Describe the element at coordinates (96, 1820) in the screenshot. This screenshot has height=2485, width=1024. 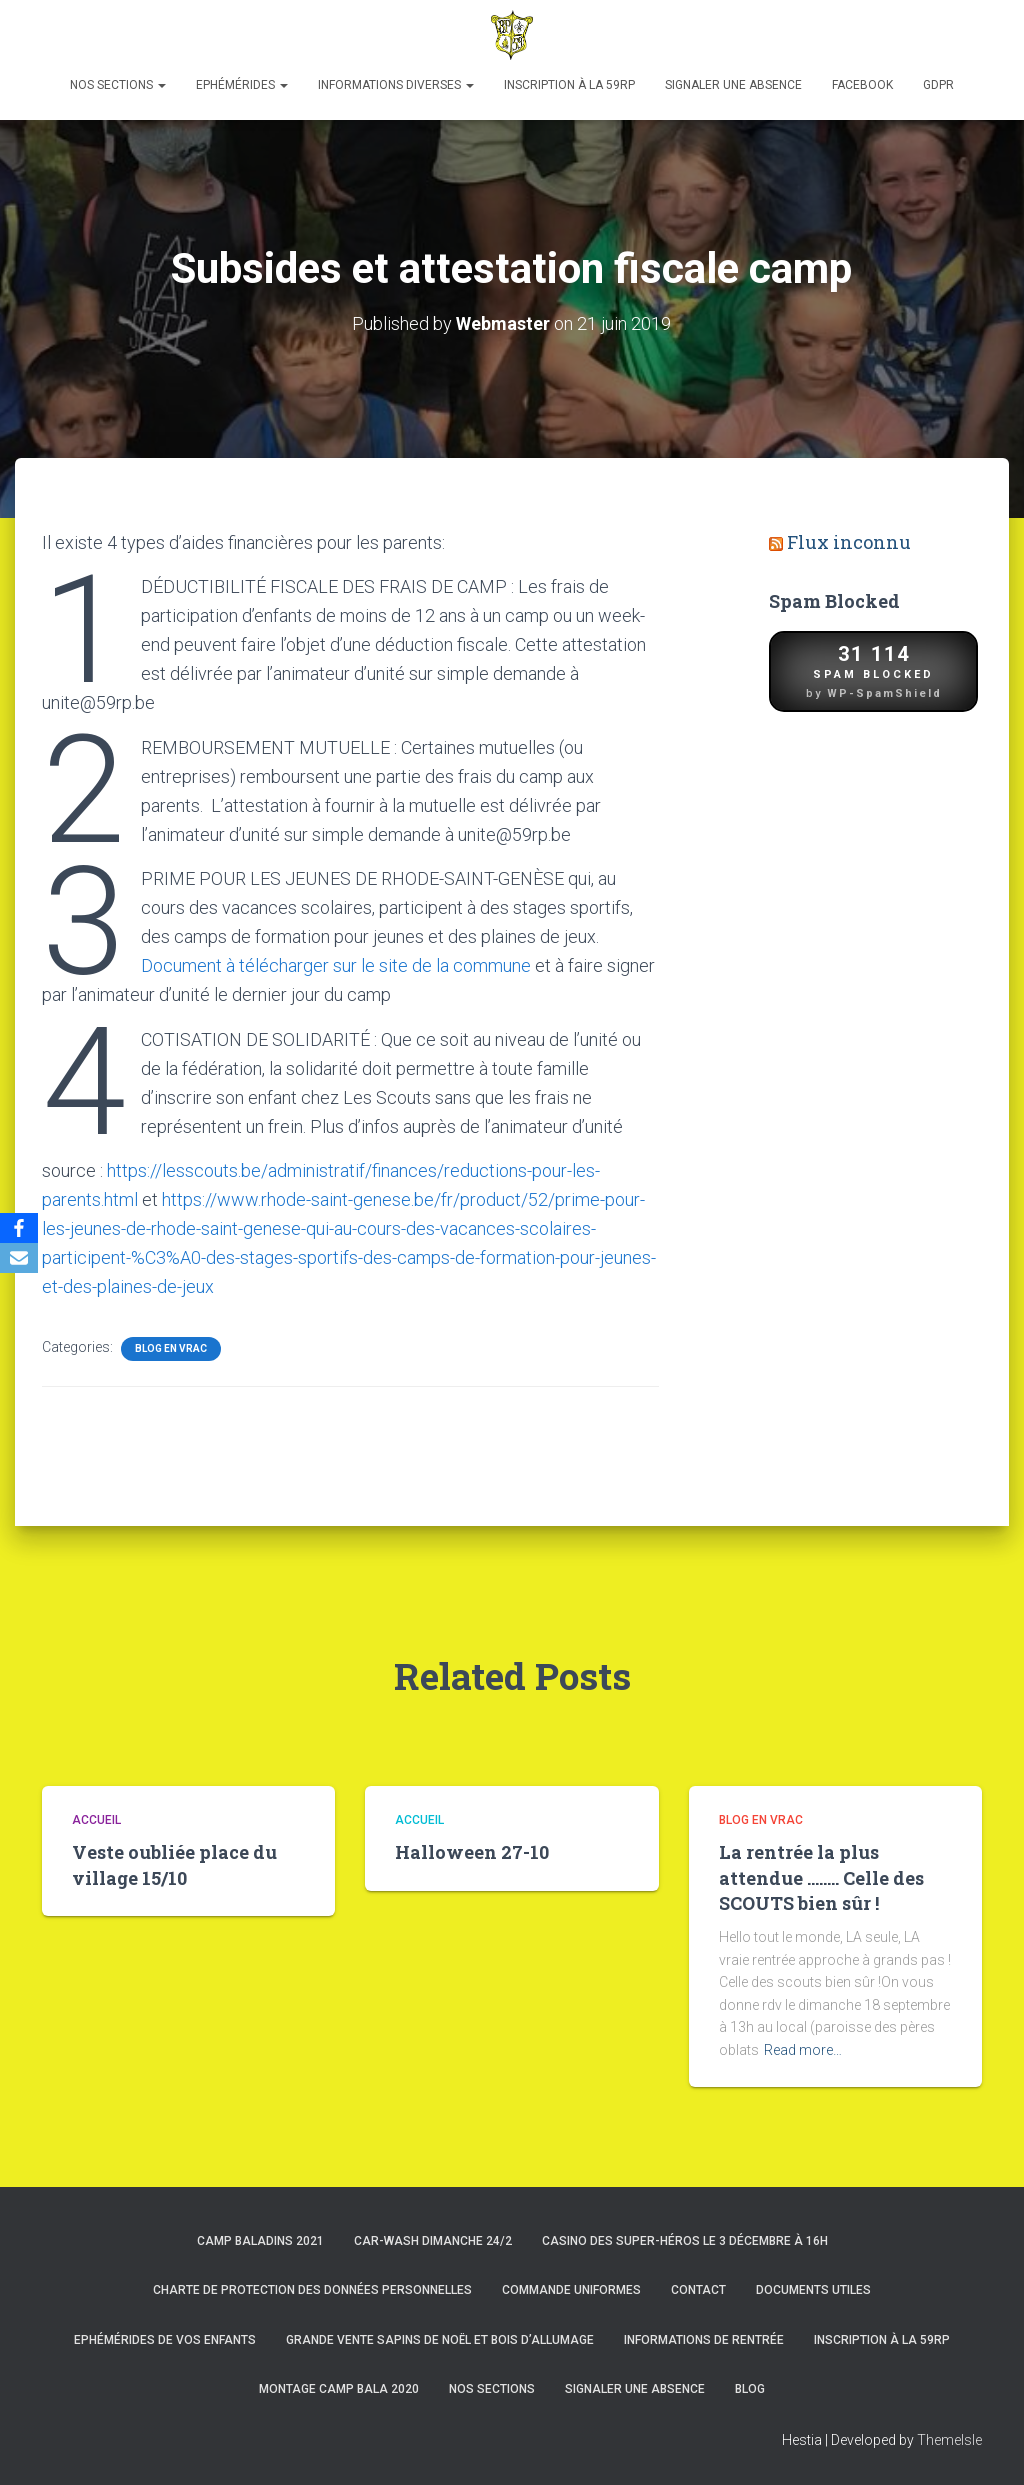
I see `Accueil` at that location.